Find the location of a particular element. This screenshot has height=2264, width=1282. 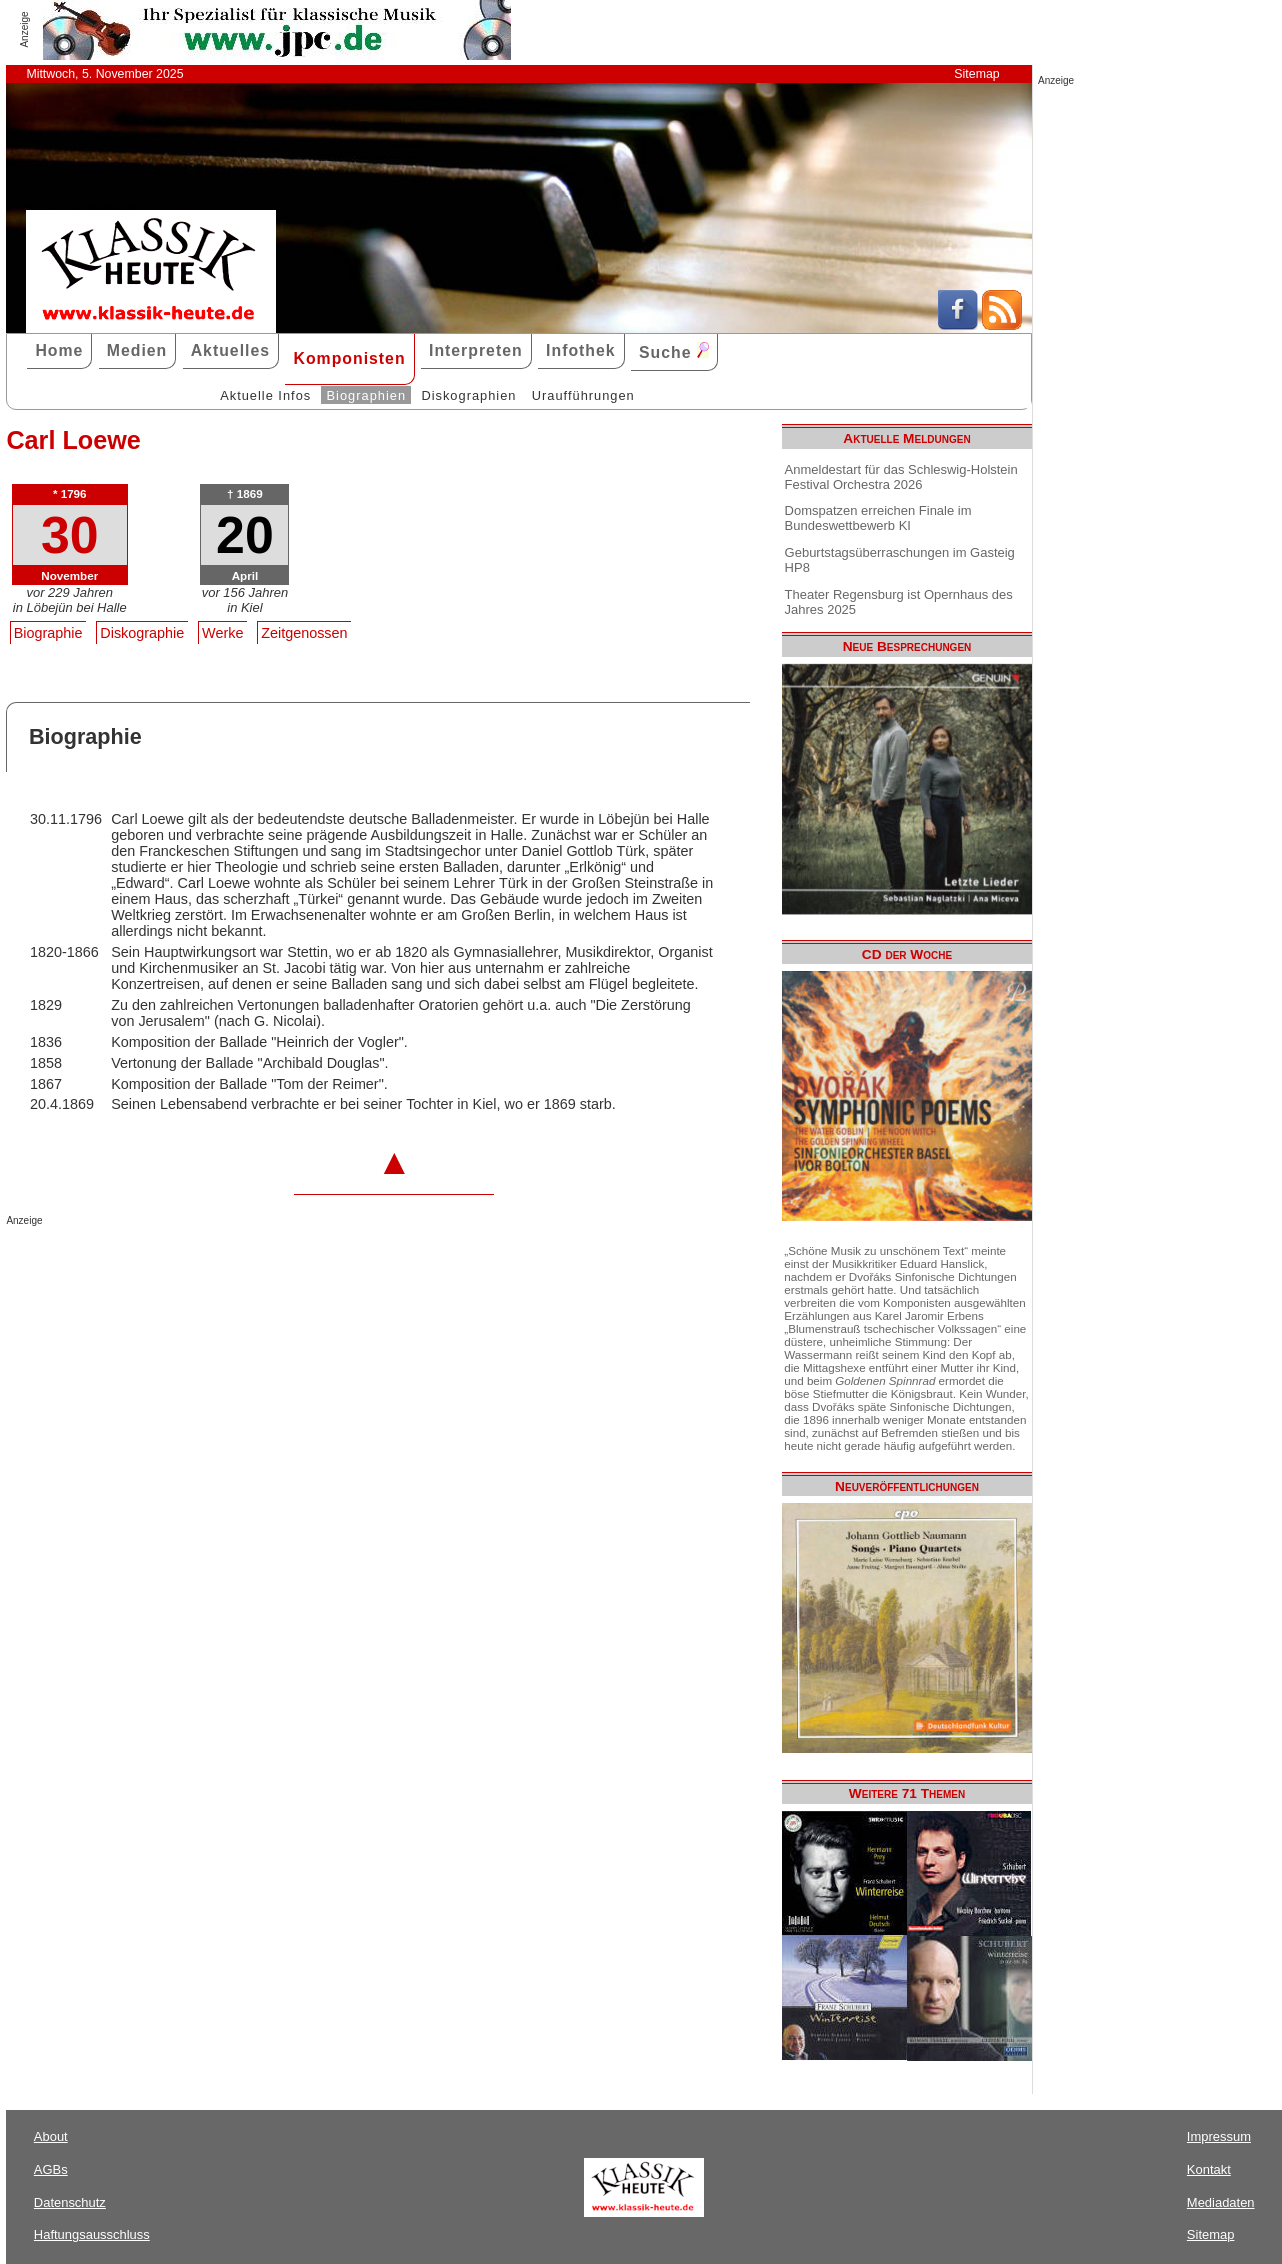

Mediadaten is located at coordinates (1221, 2202).